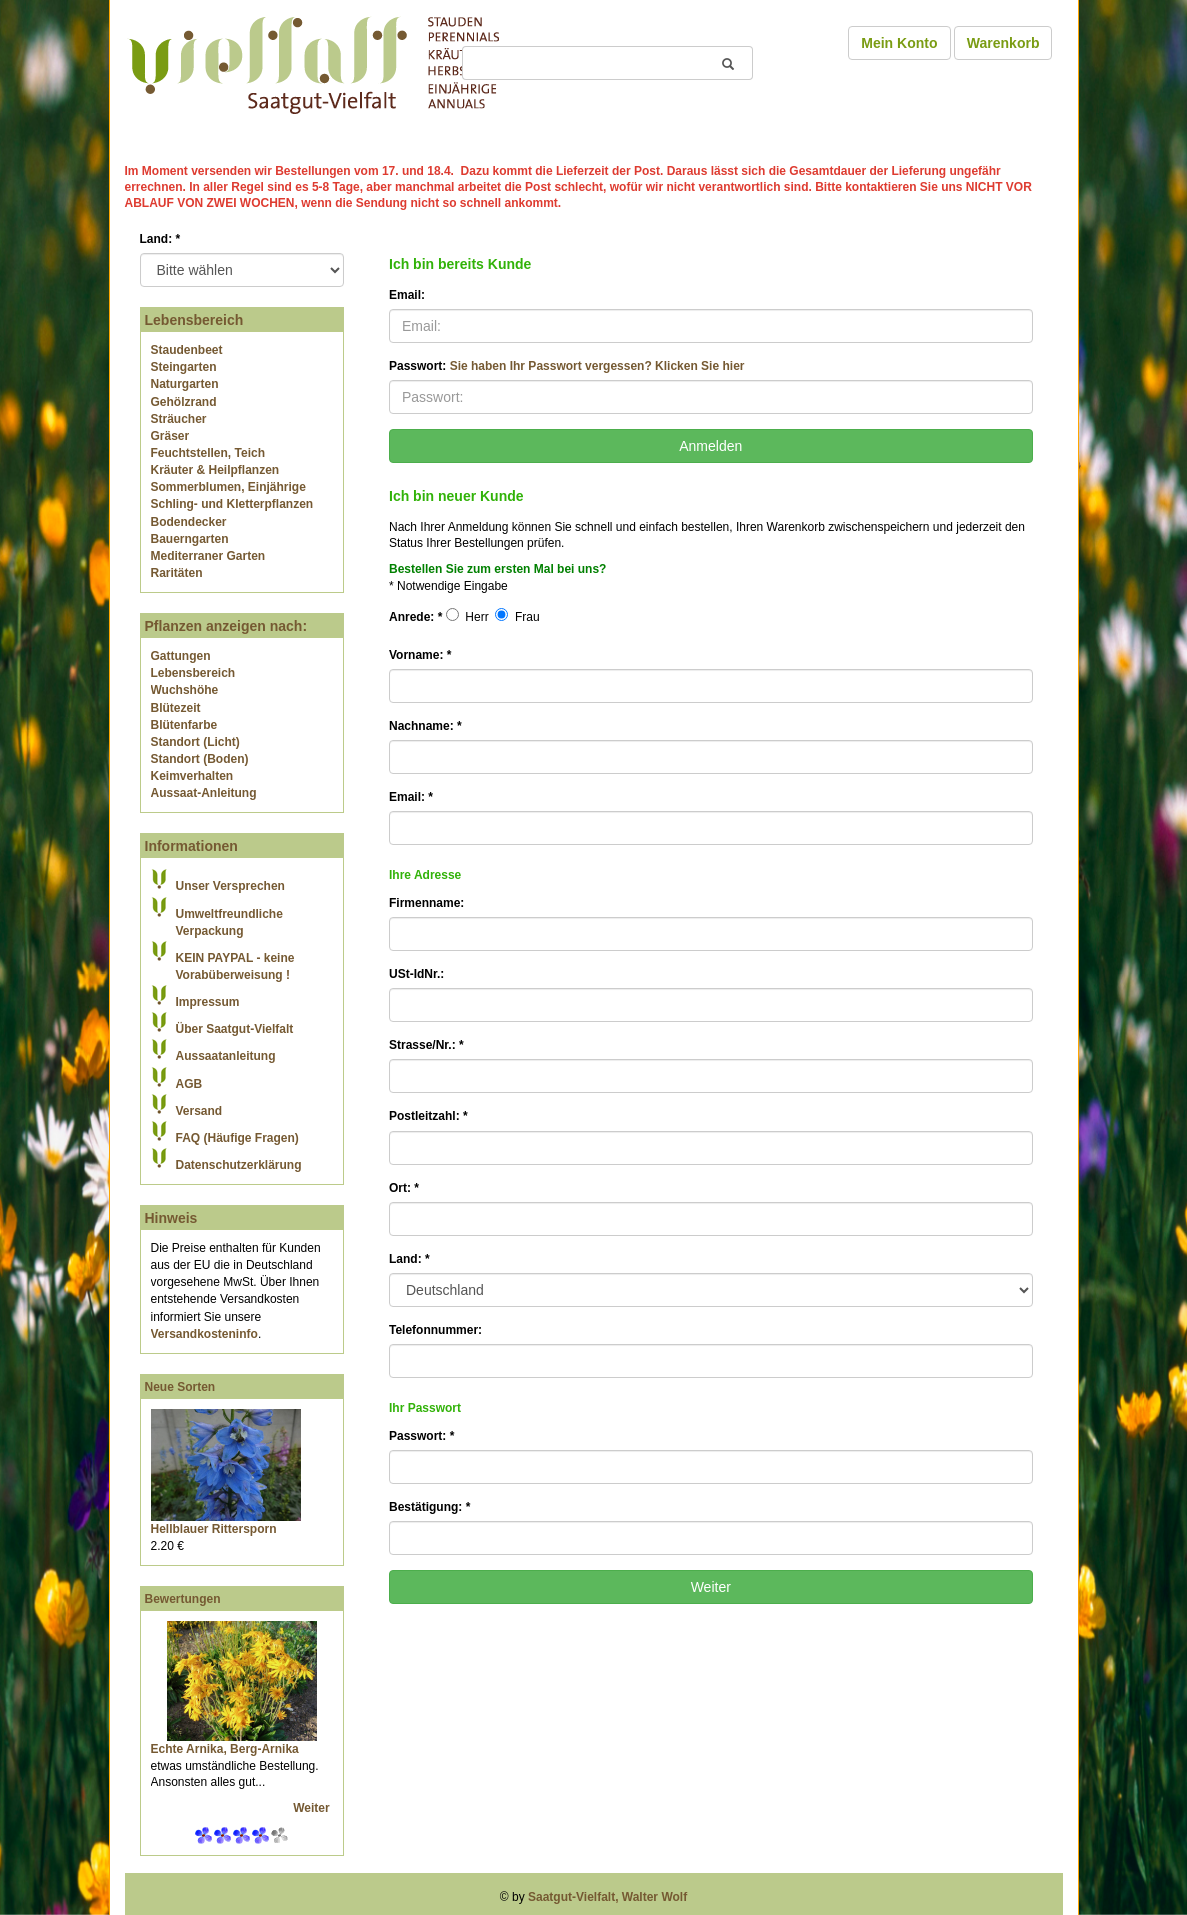 Image resolution: width=1187 pixels, height=1915 pixels. Describe the element at coordinates (200, 759) in the screenshot. I see `Standort (Boden)` at that location.